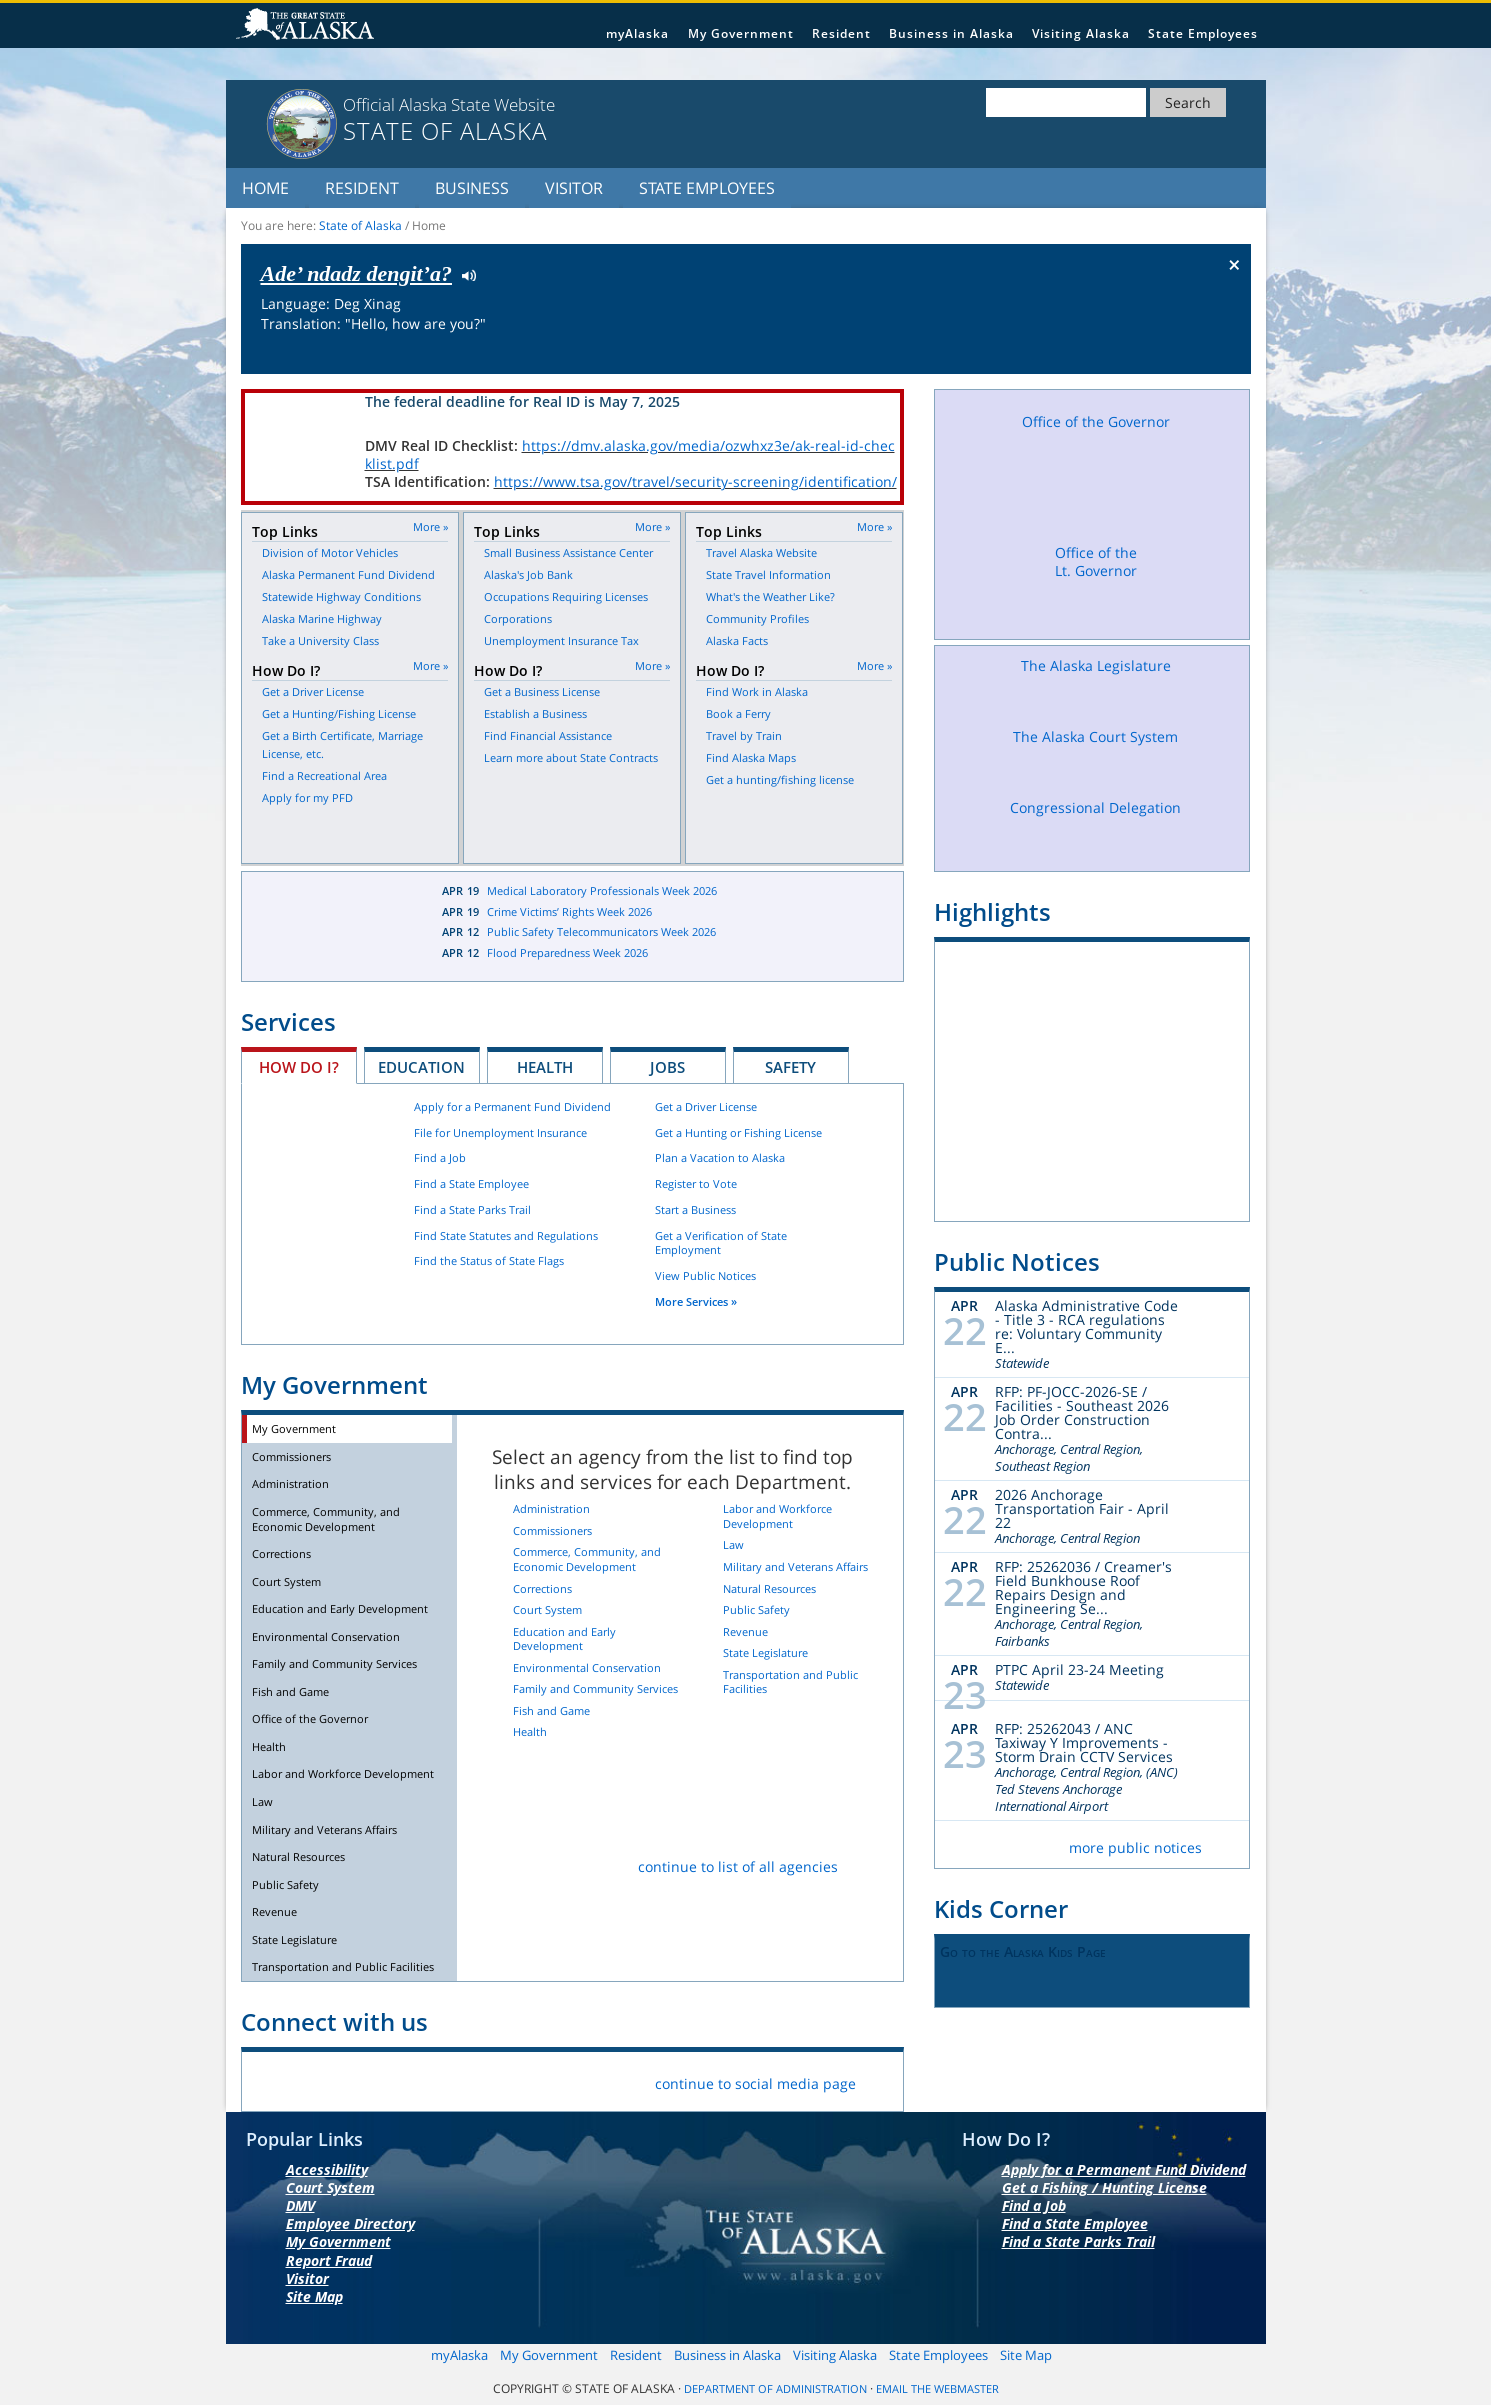 This screenshot has width=1491, height=2405. What do you see at coordinates (472, 1209) in the screenshot?
I see `Find a State Parks Trail` at bounding box center [472, 1209].